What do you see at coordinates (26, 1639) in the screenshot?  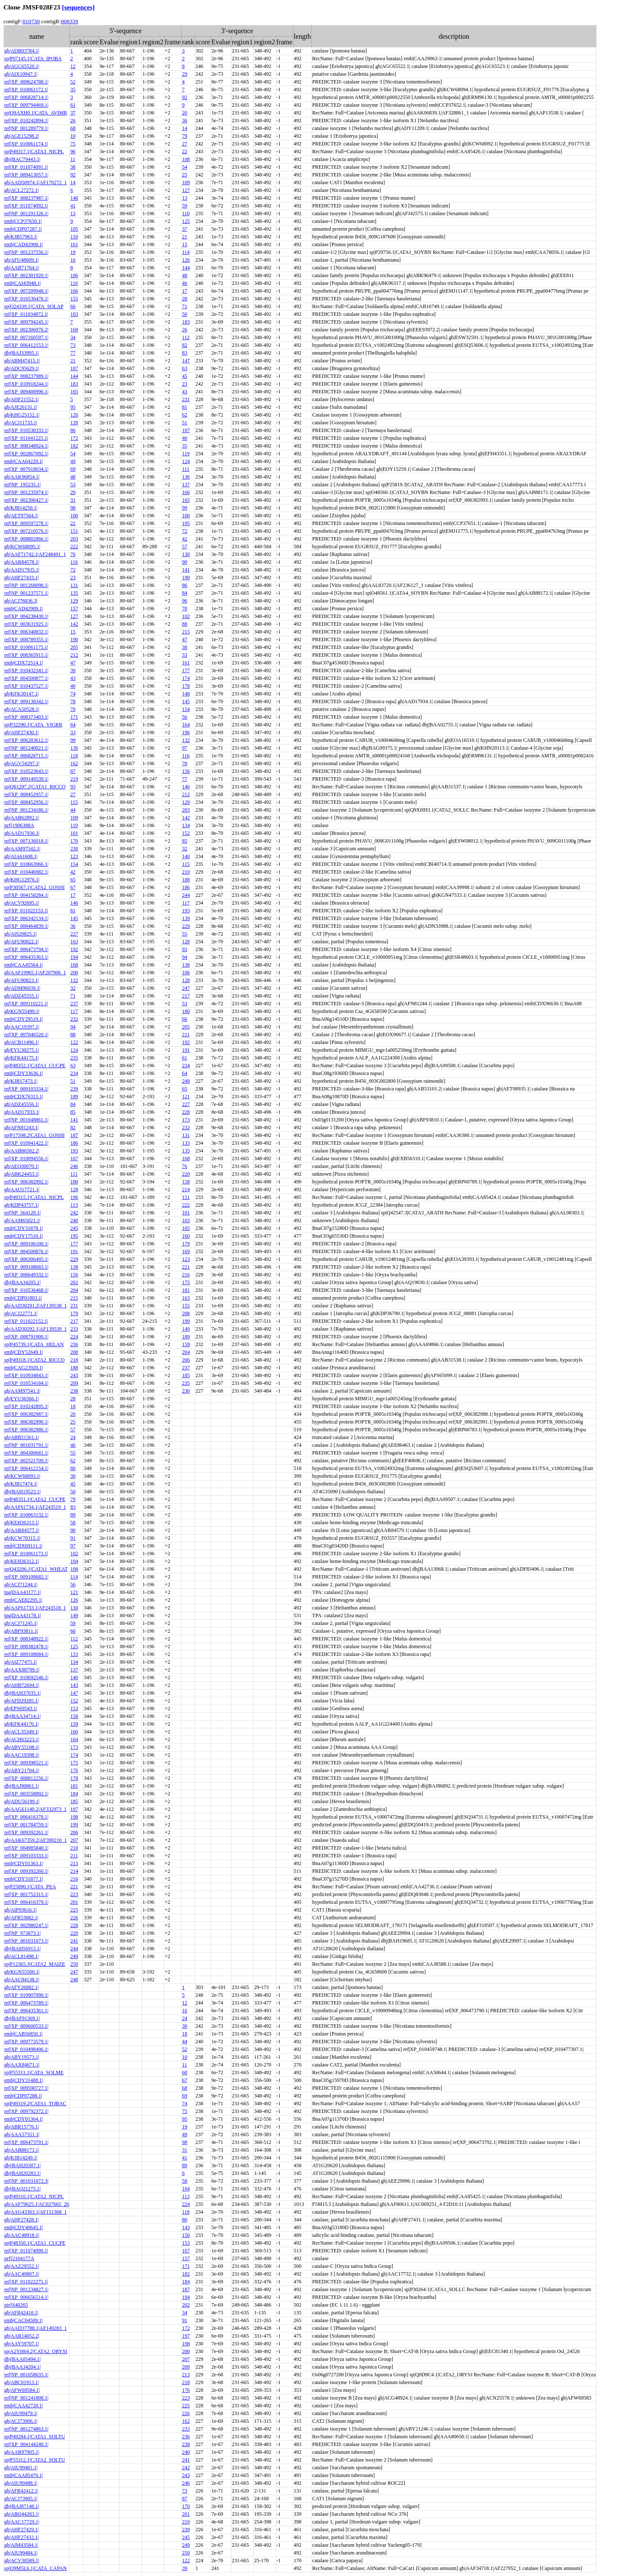 I see `ref|XP_008348922.1|` at bounding box center [26, 1639].